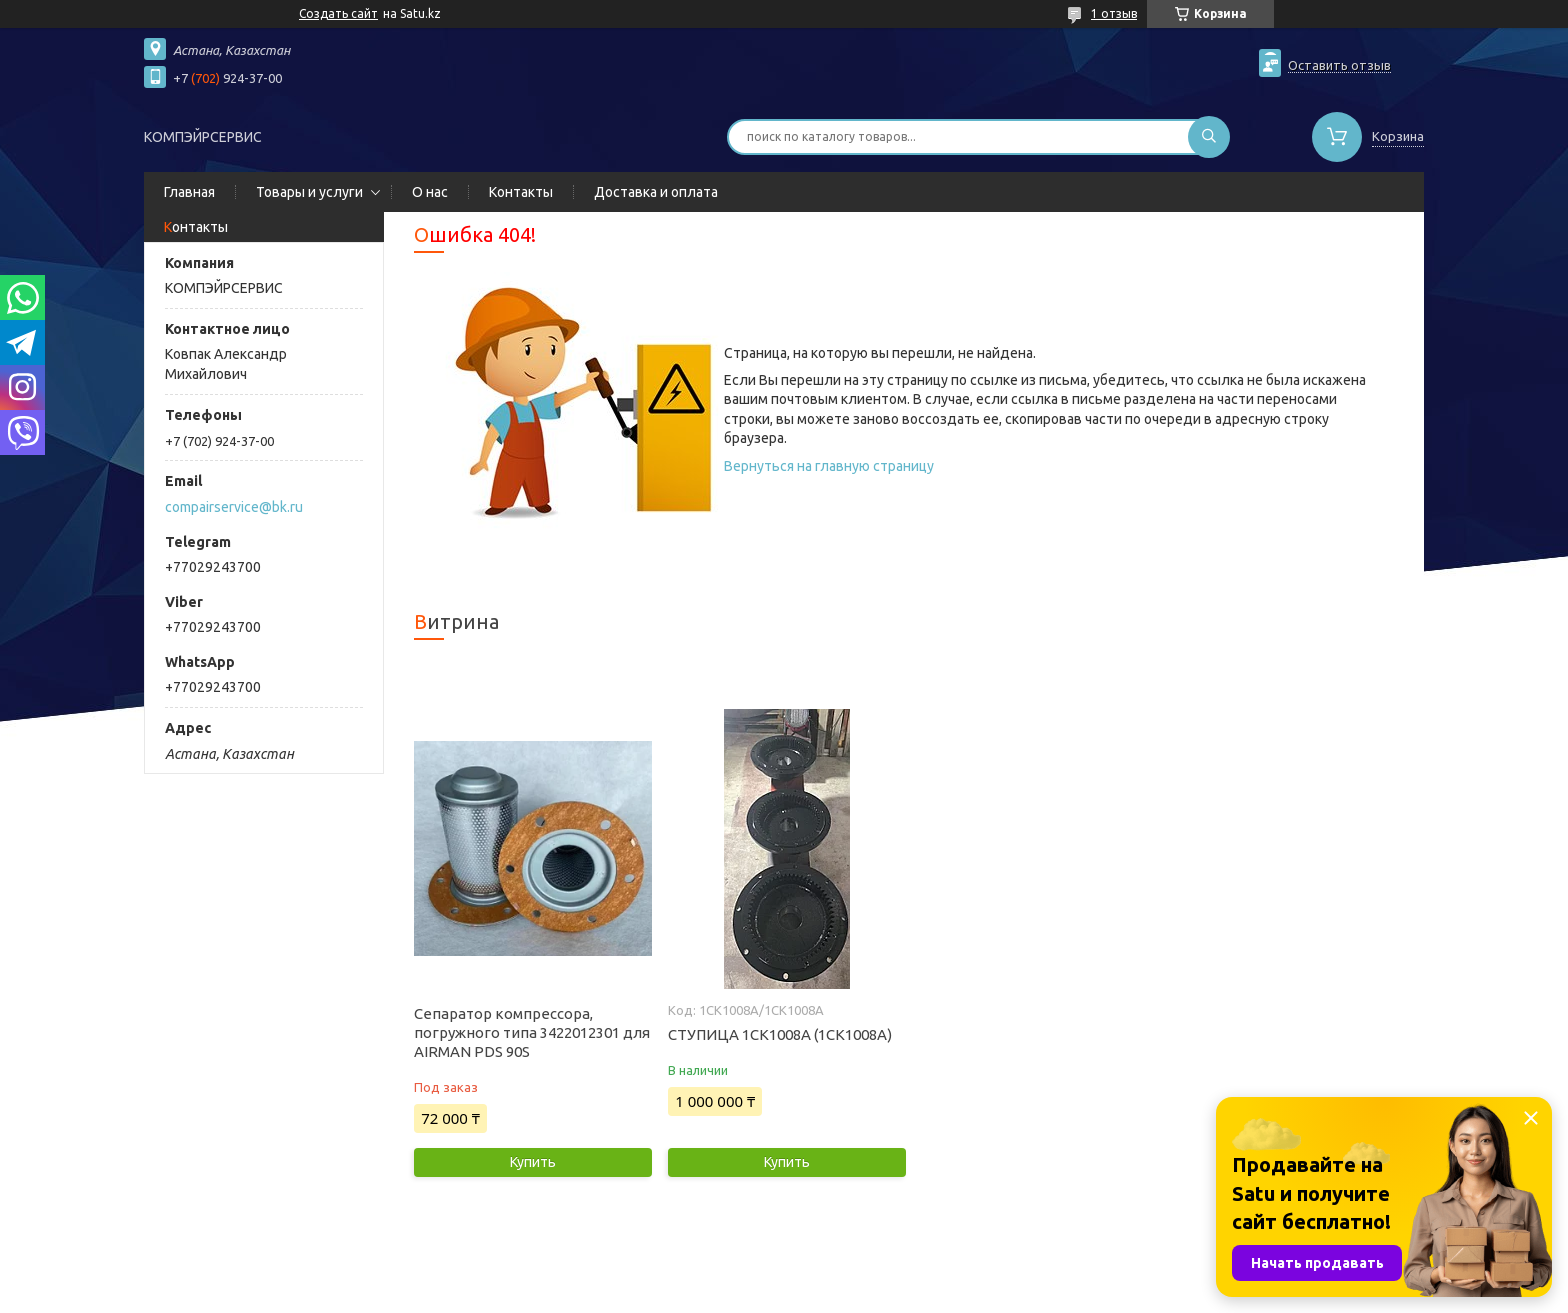 The image size is (1568, 1313). I want to click on Товары и услуги, so click(309, 192).